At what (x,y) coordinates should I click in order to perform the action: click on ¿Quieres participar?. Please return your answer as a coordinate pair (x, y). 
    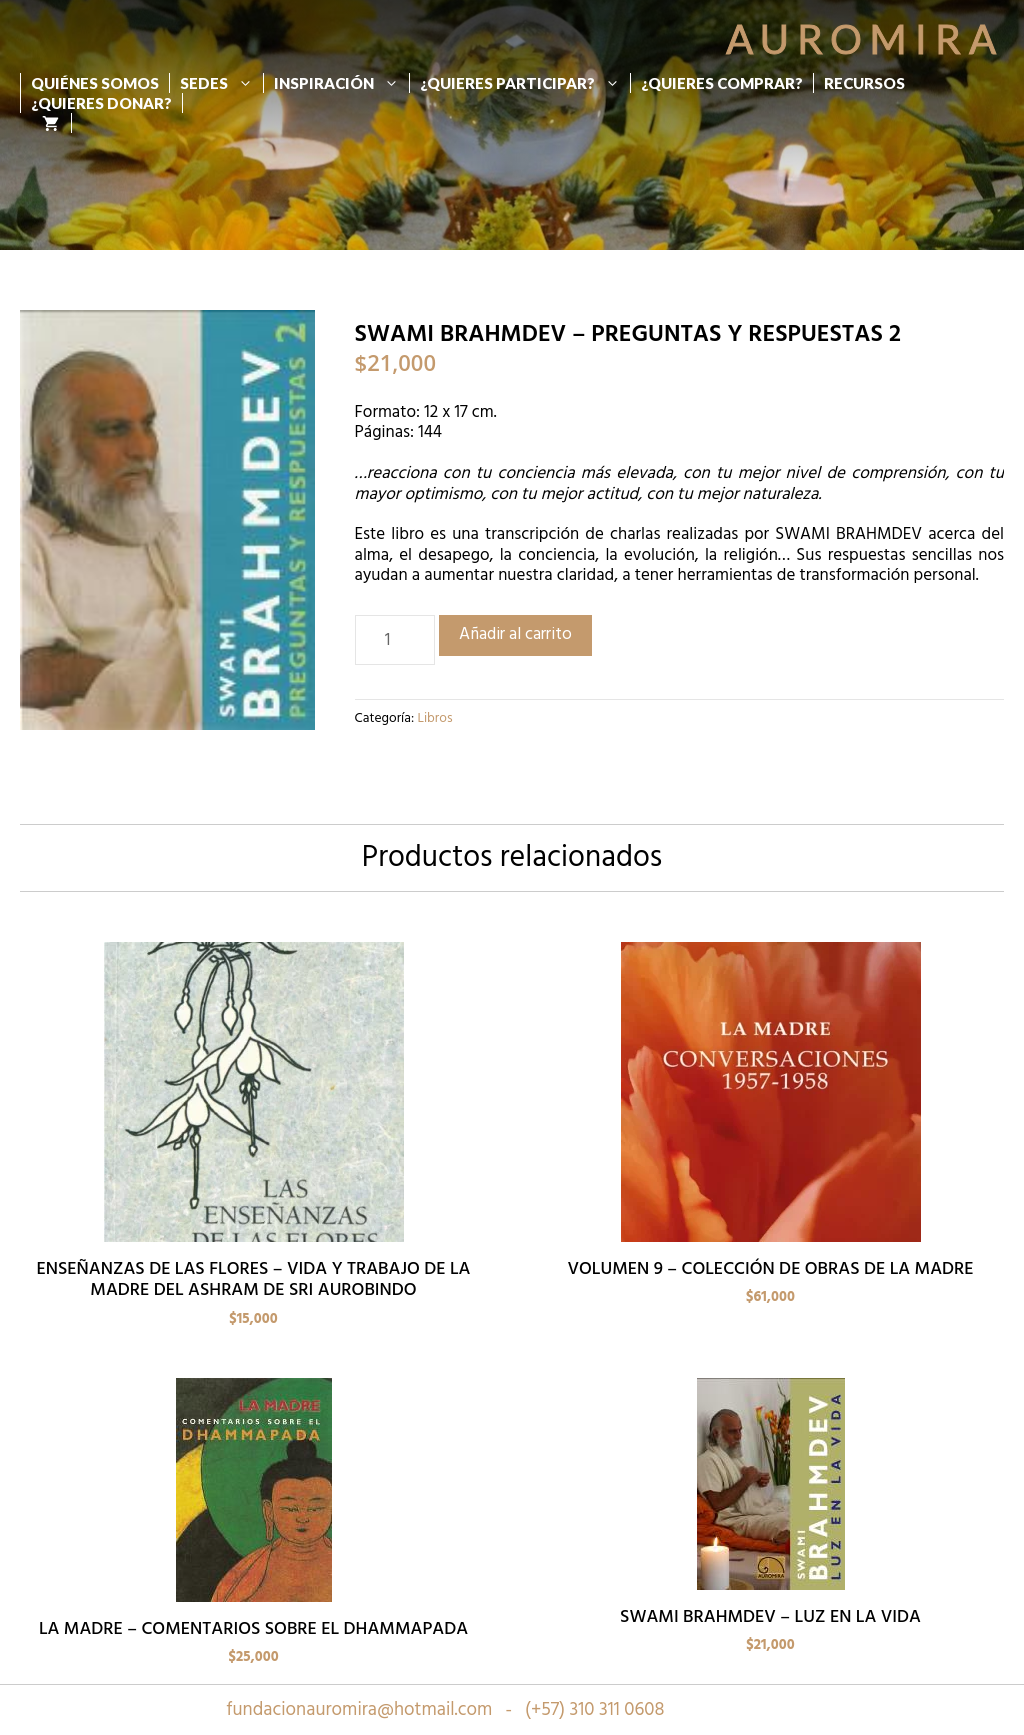
    Looking at the image, I should click on (525, 83).